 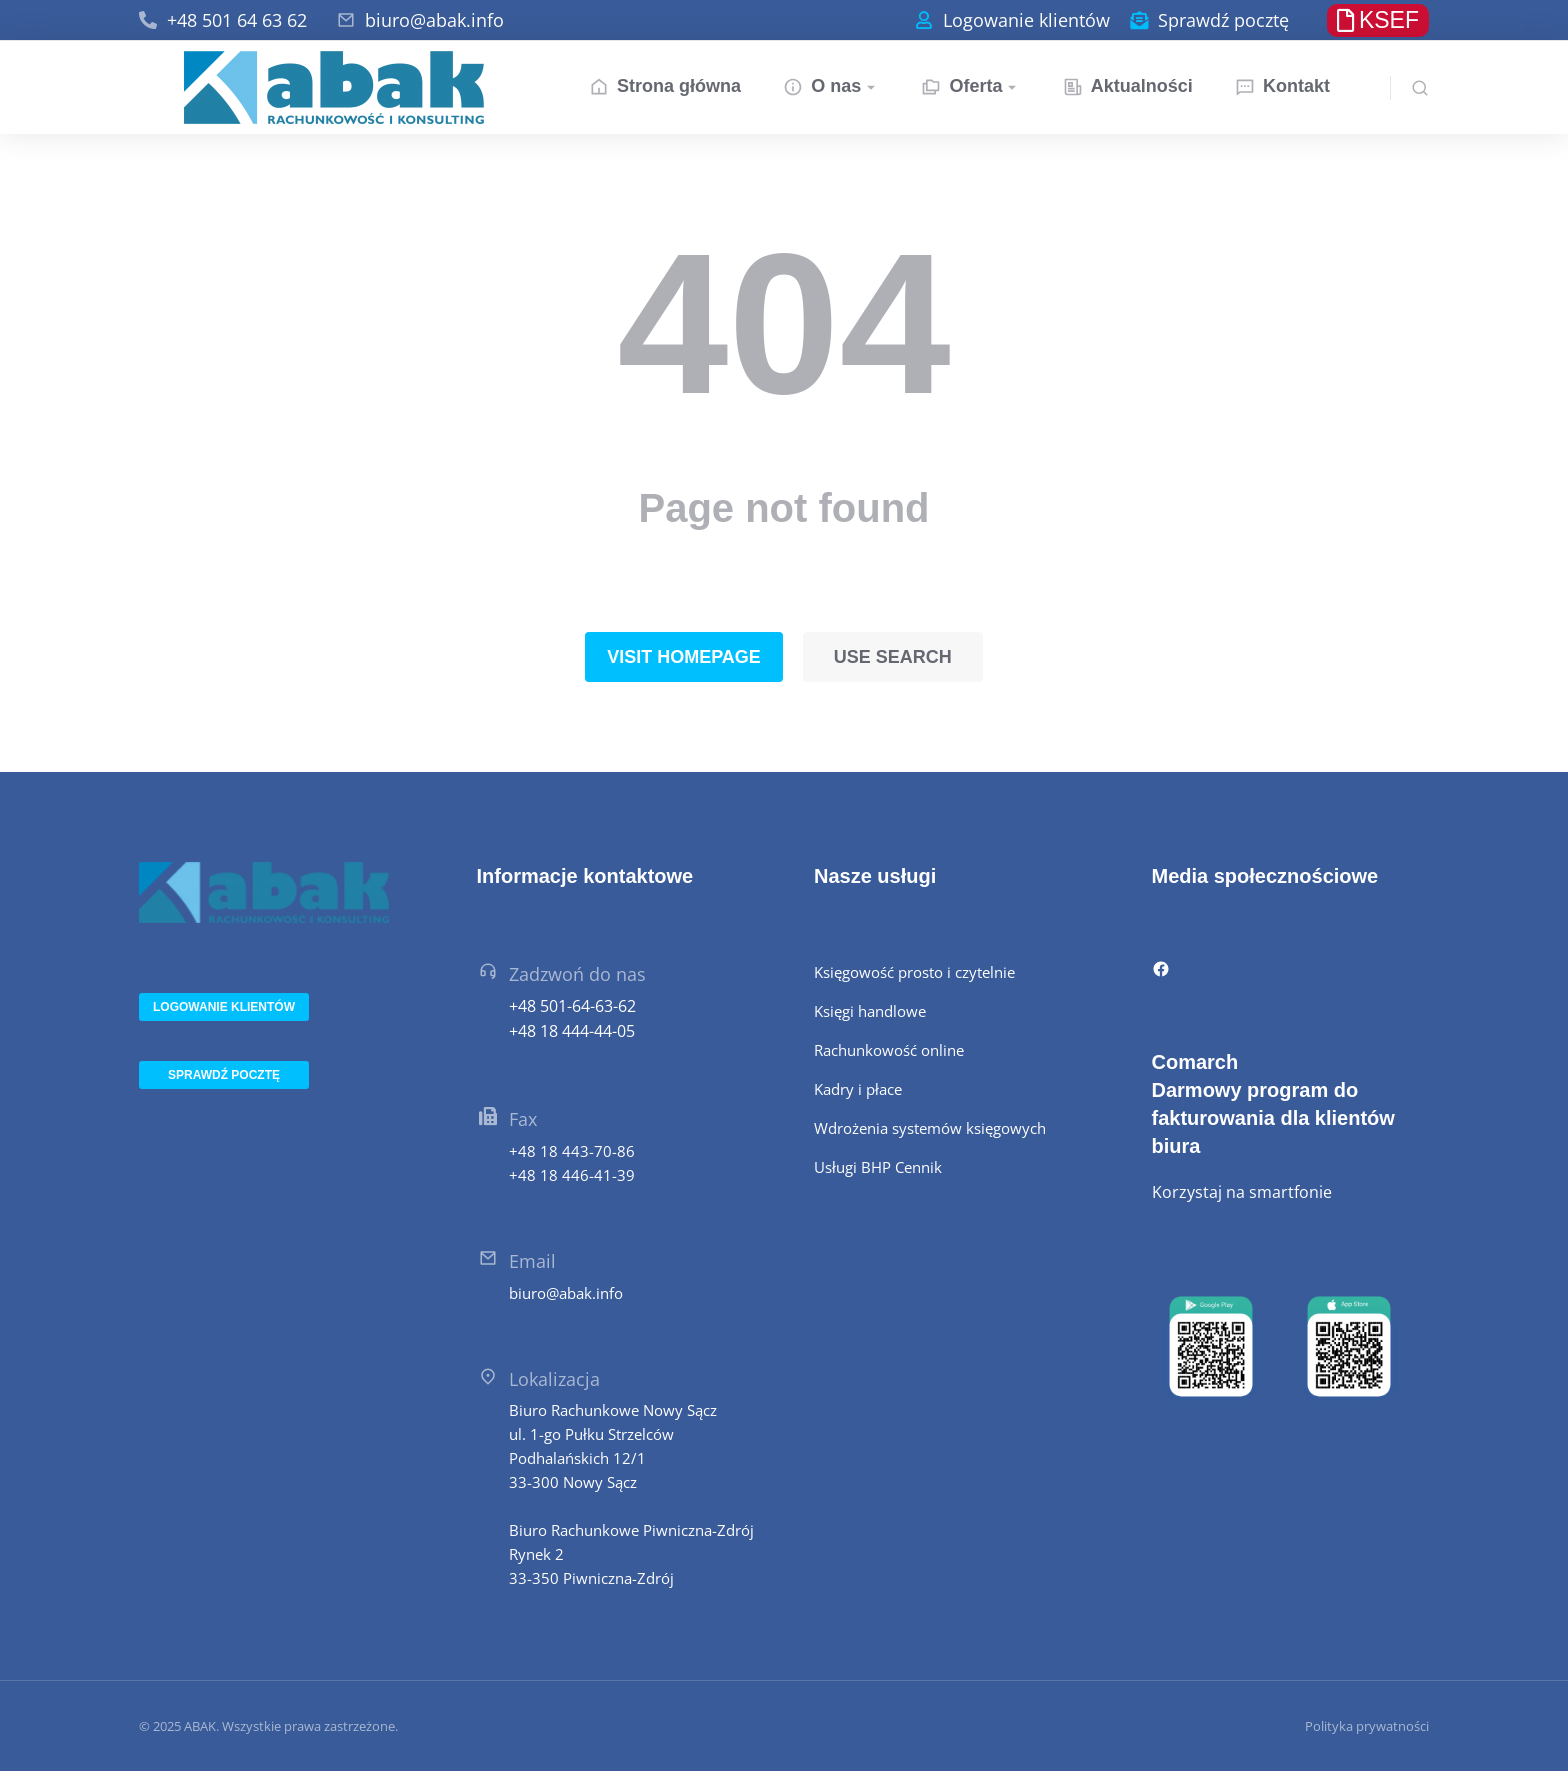 I want to click on Logowanie klientów, so click(x=1026, y=20).